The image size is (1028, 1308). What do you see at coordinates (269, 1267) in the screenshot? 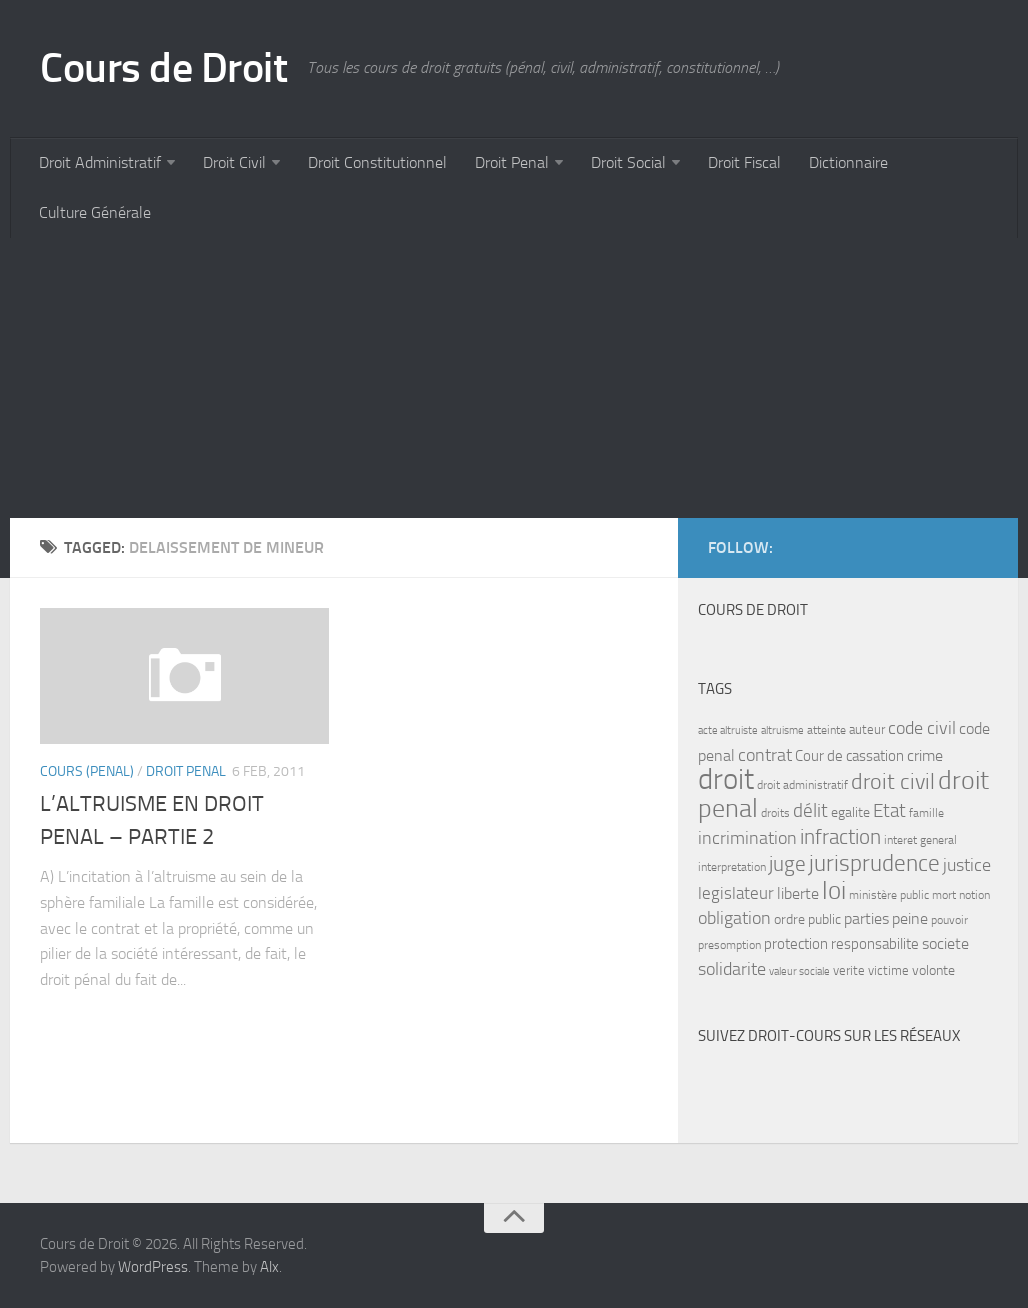
I see `Alx` at bounding box center [269, 1267].